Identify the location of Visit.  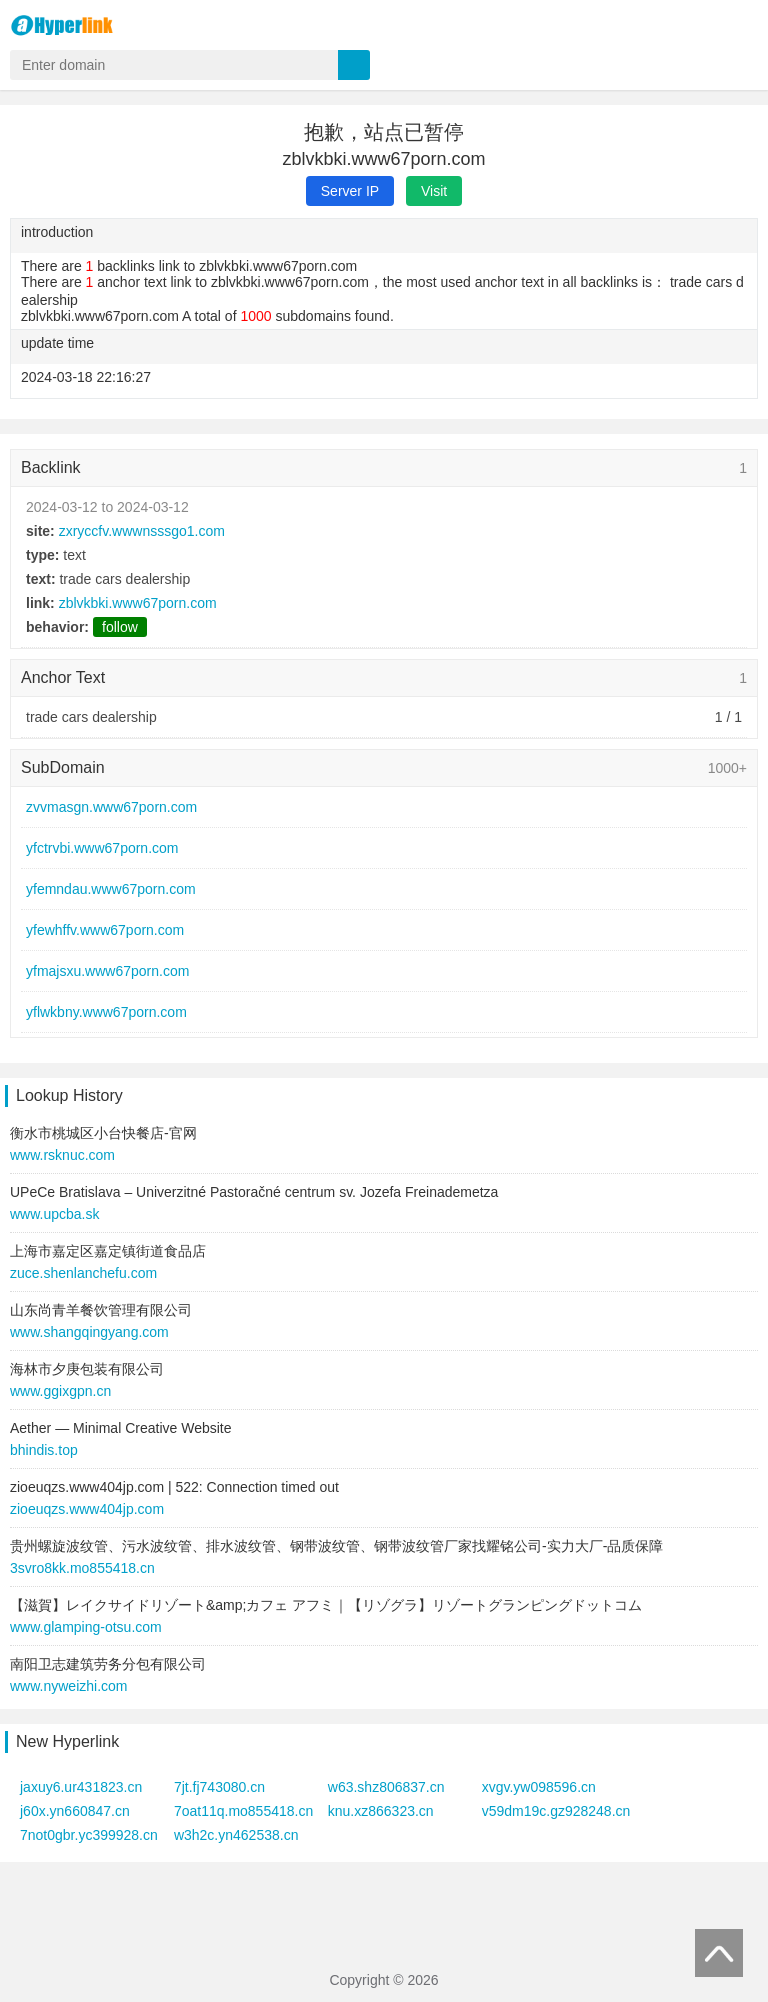
(434, 191).